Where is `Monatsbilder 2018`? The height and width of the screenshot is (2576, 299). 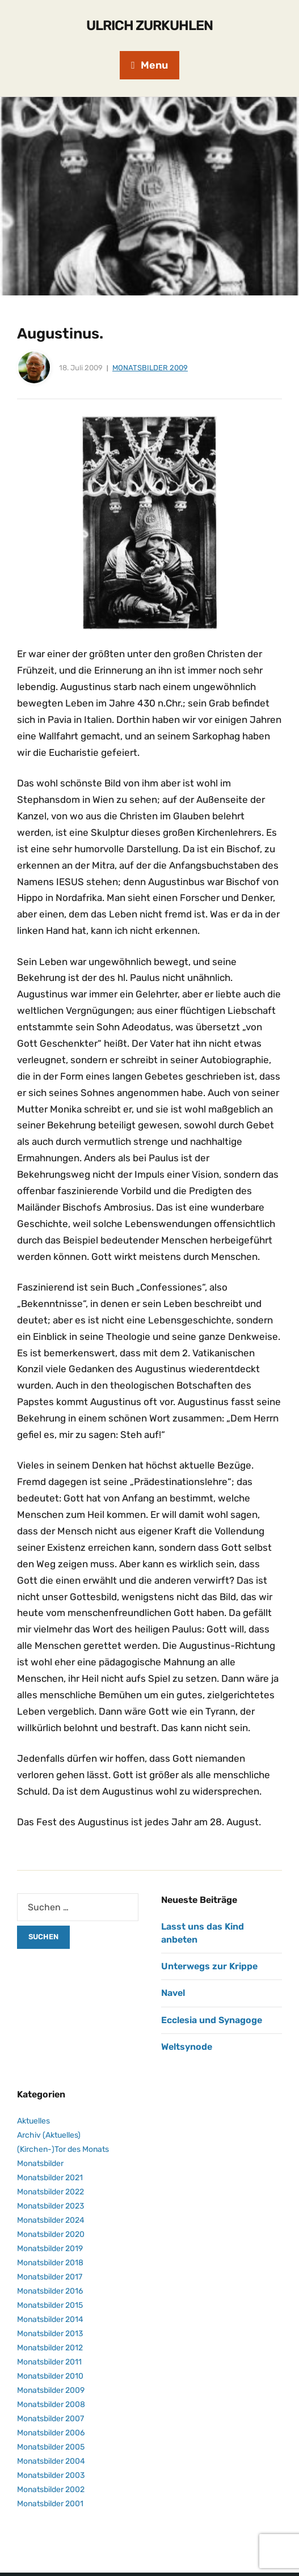
Monatsbilder 2018 is located at coordinates (50, 2263).